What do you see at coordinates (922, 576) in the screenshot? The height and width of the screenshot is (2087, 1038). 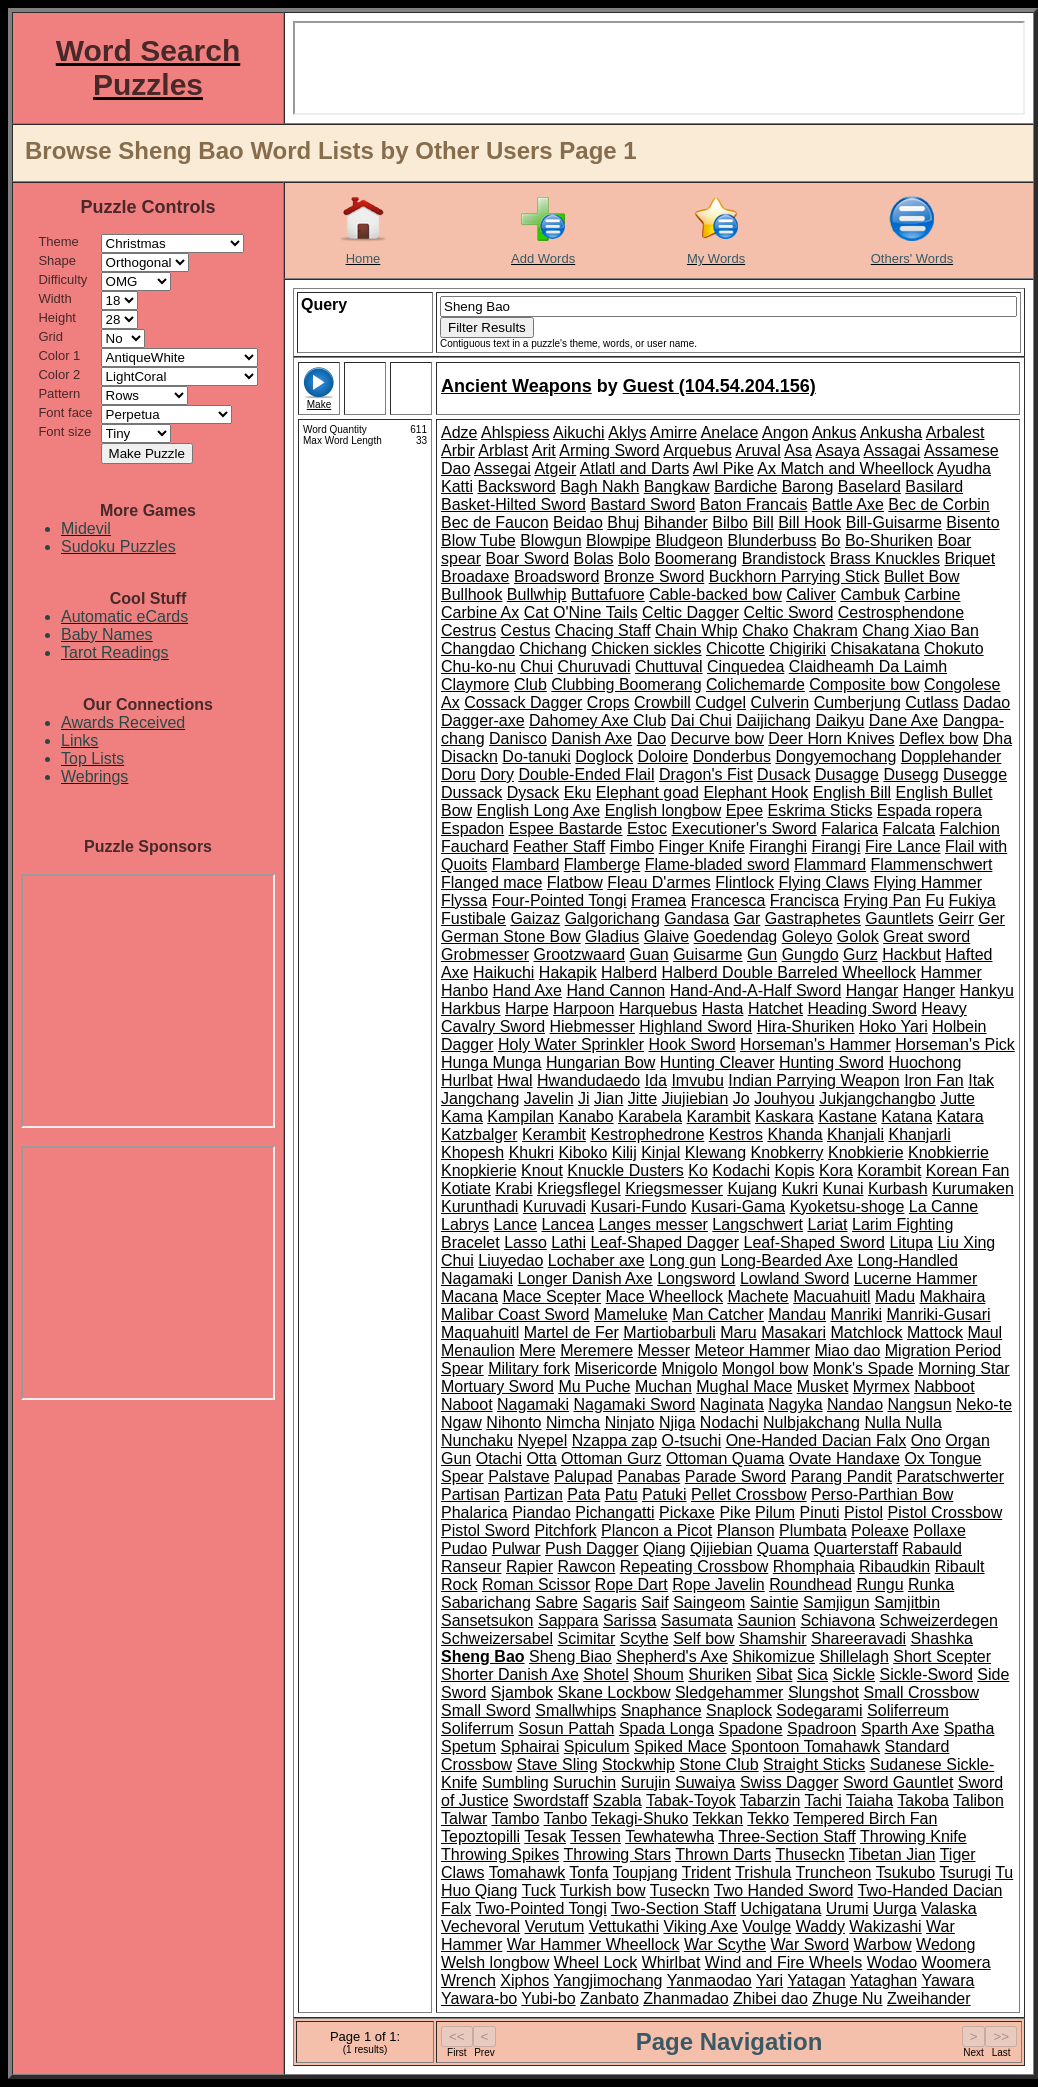 I see `Bullet Bow` at bounding box center [922, 576].